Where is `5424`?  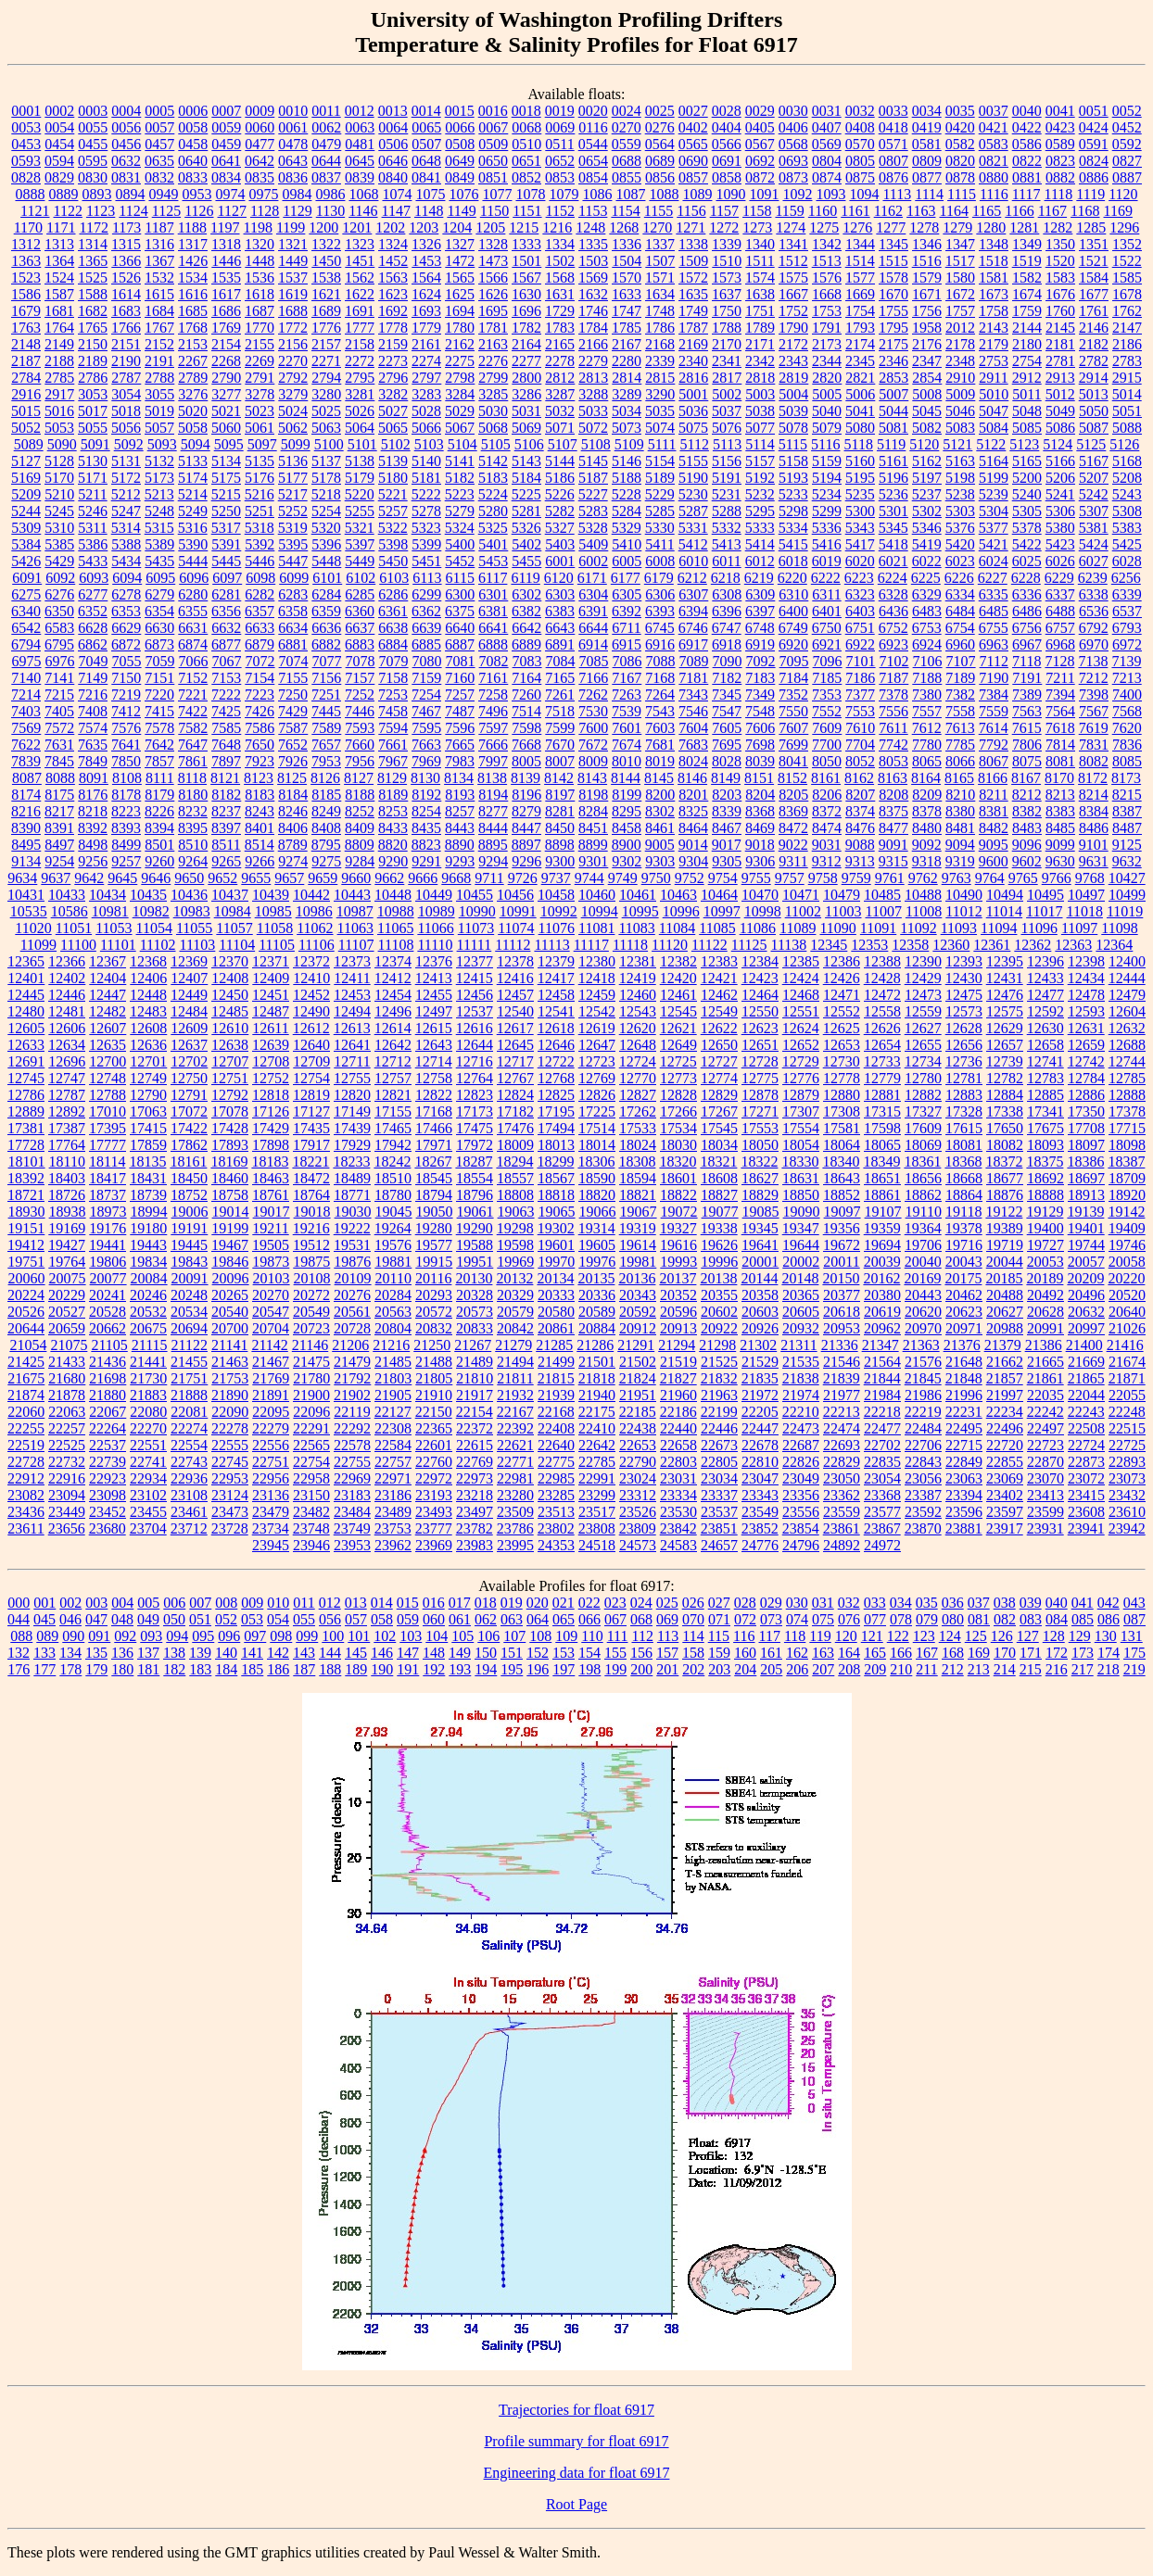
5424 is located at coordinates (1094, 544).